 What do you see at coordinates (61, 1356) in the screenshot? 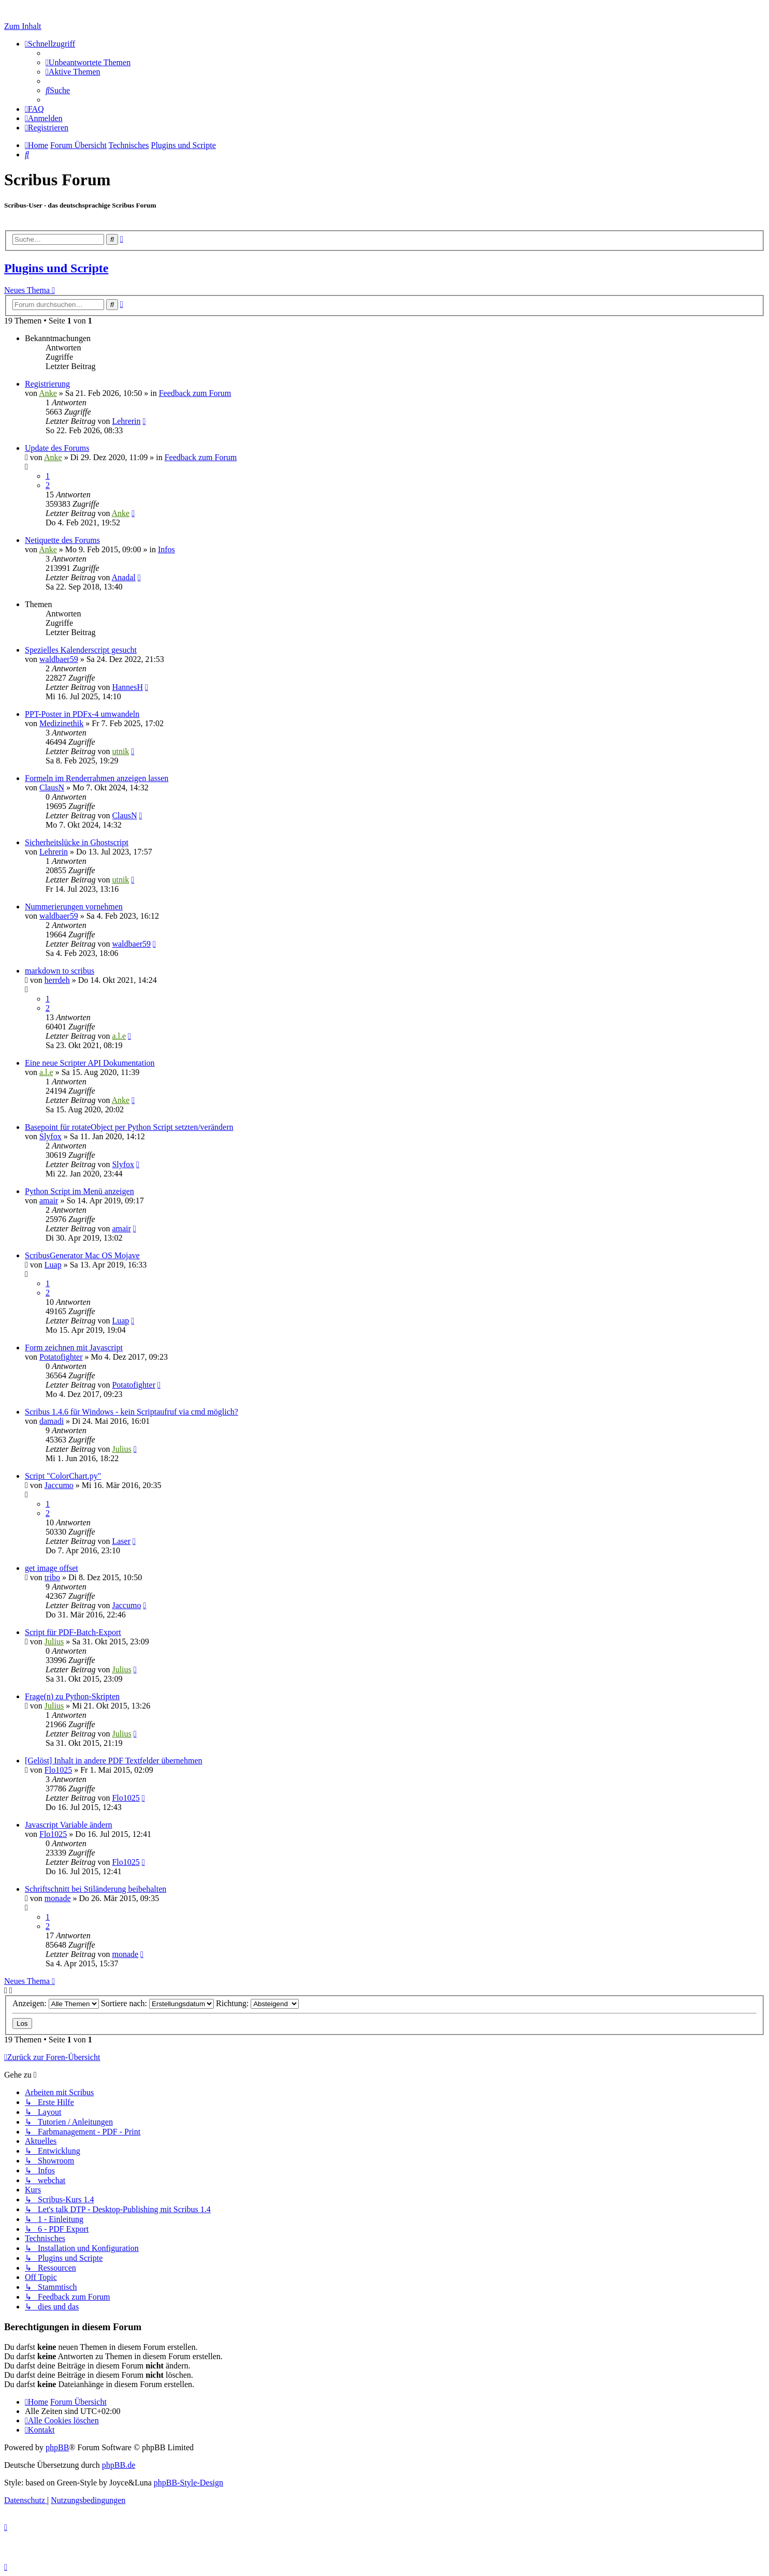
I see `Potatofighter` at bounding box center [61, 1356].